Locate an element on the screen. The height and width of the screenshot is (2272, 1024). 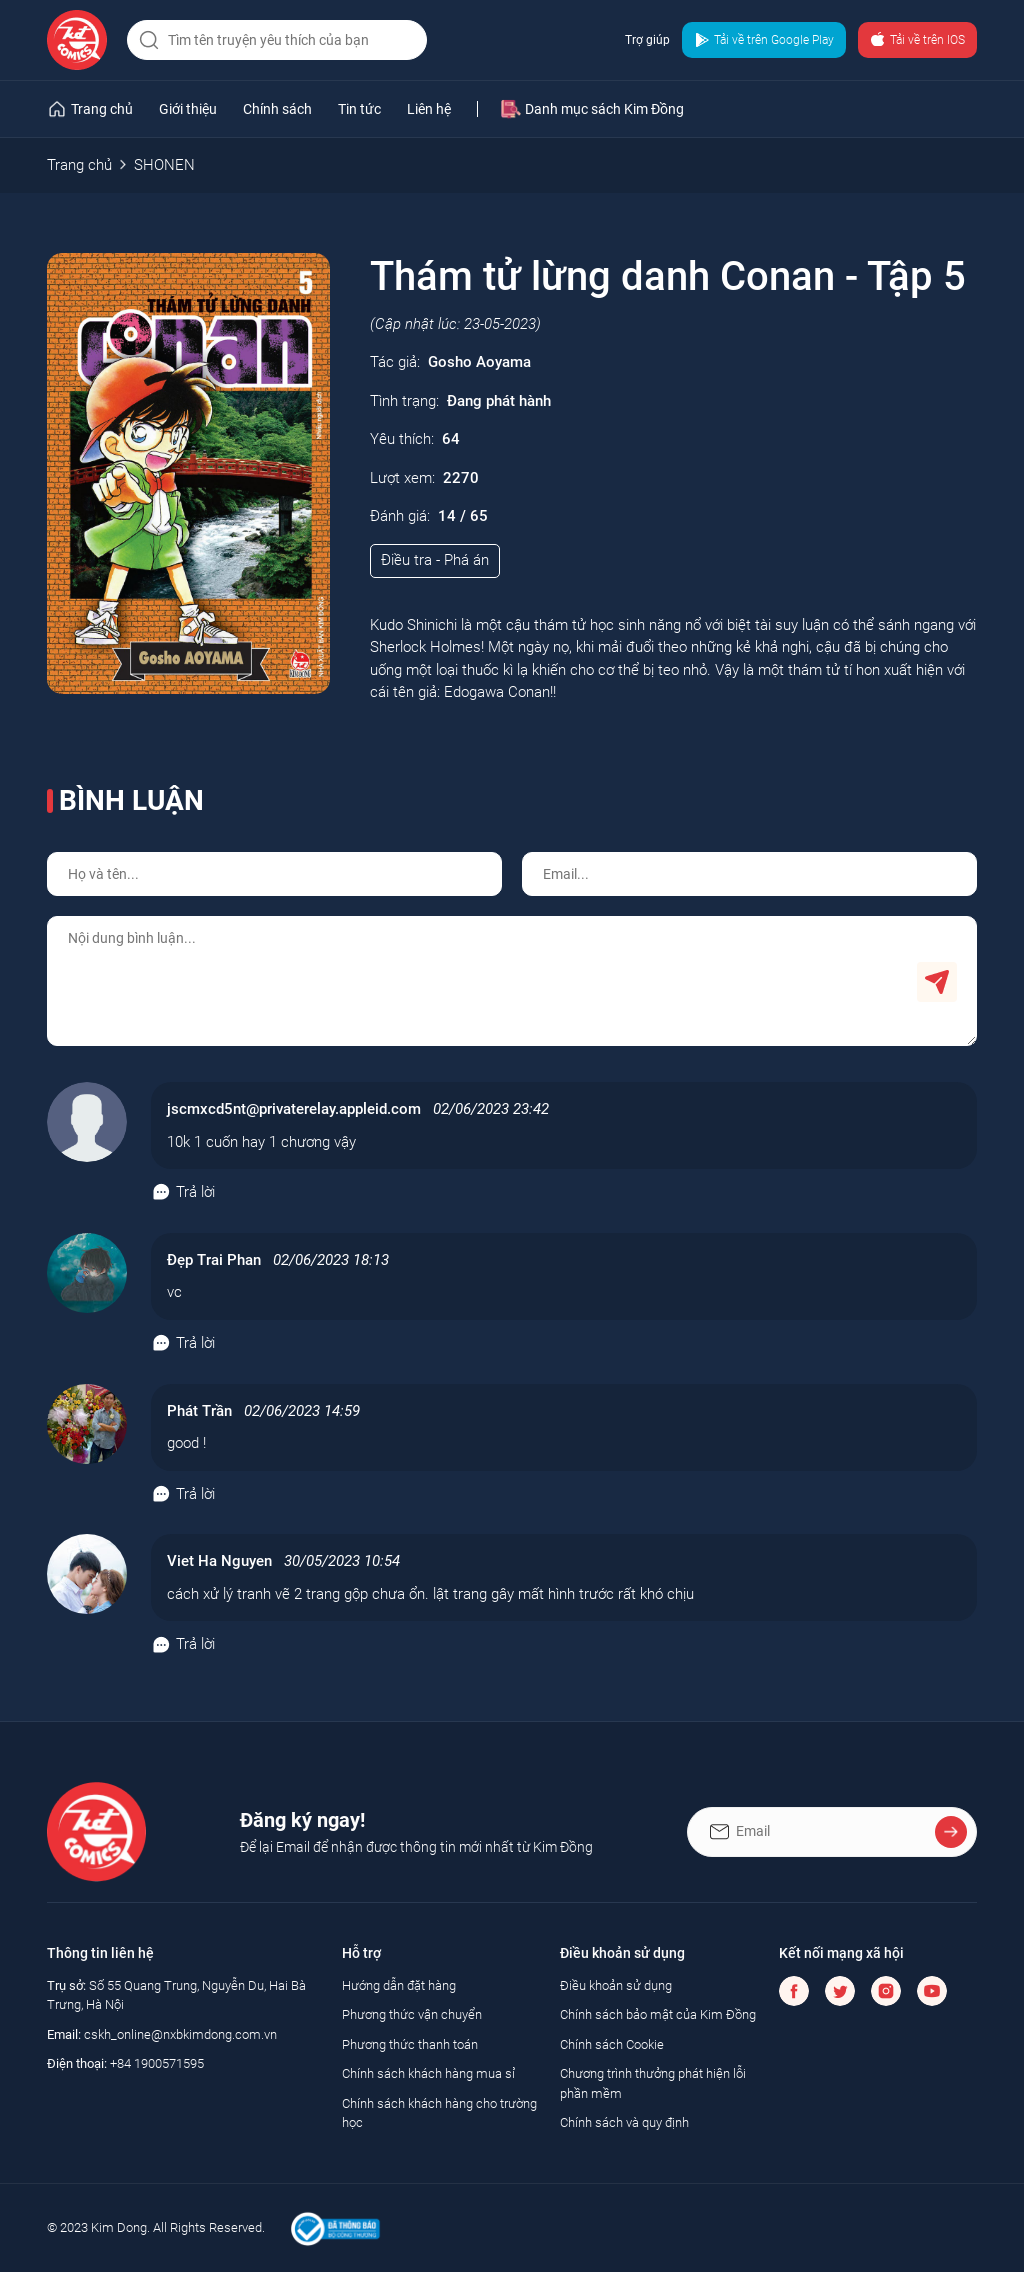
Điều khoản sử dụng is located at coordinates (616, 1985).